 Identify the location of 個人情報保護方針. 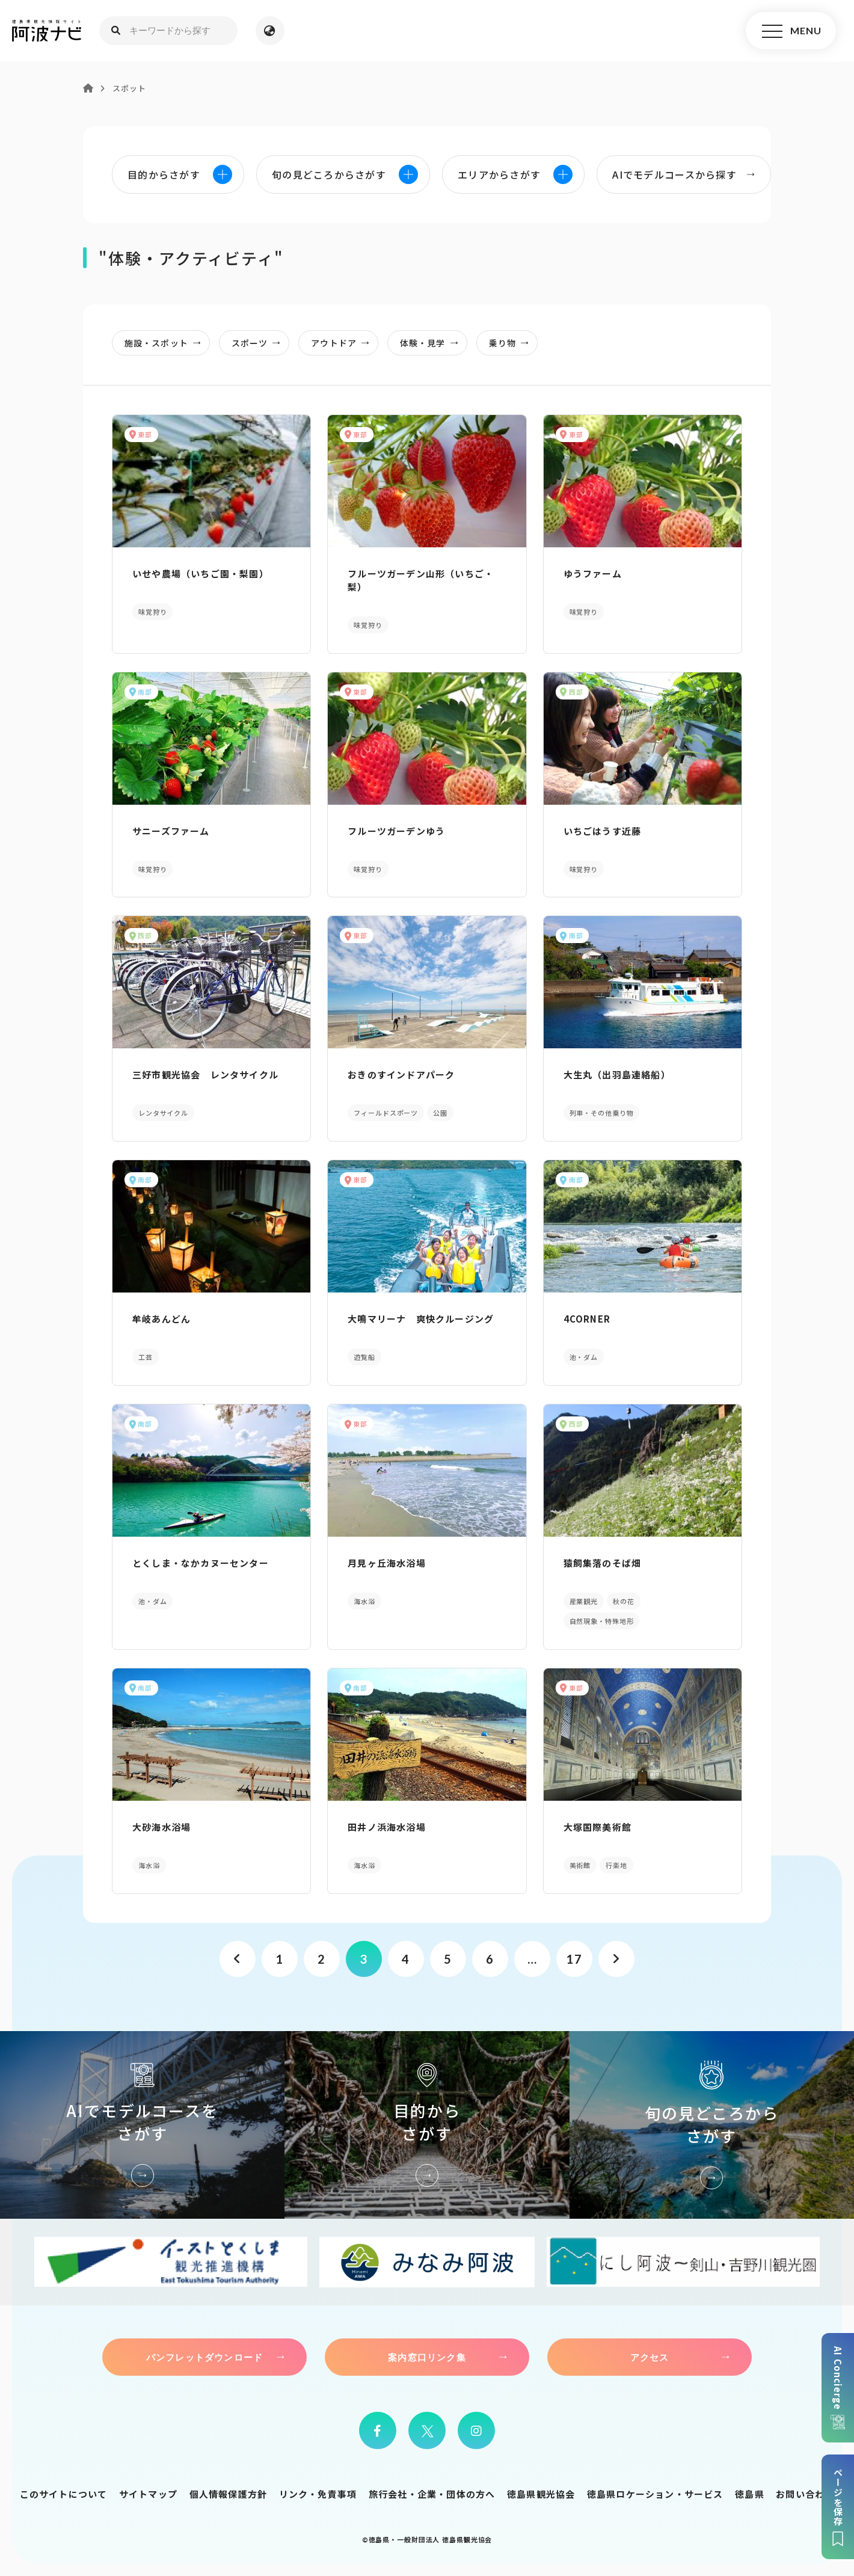
(228, 2494).